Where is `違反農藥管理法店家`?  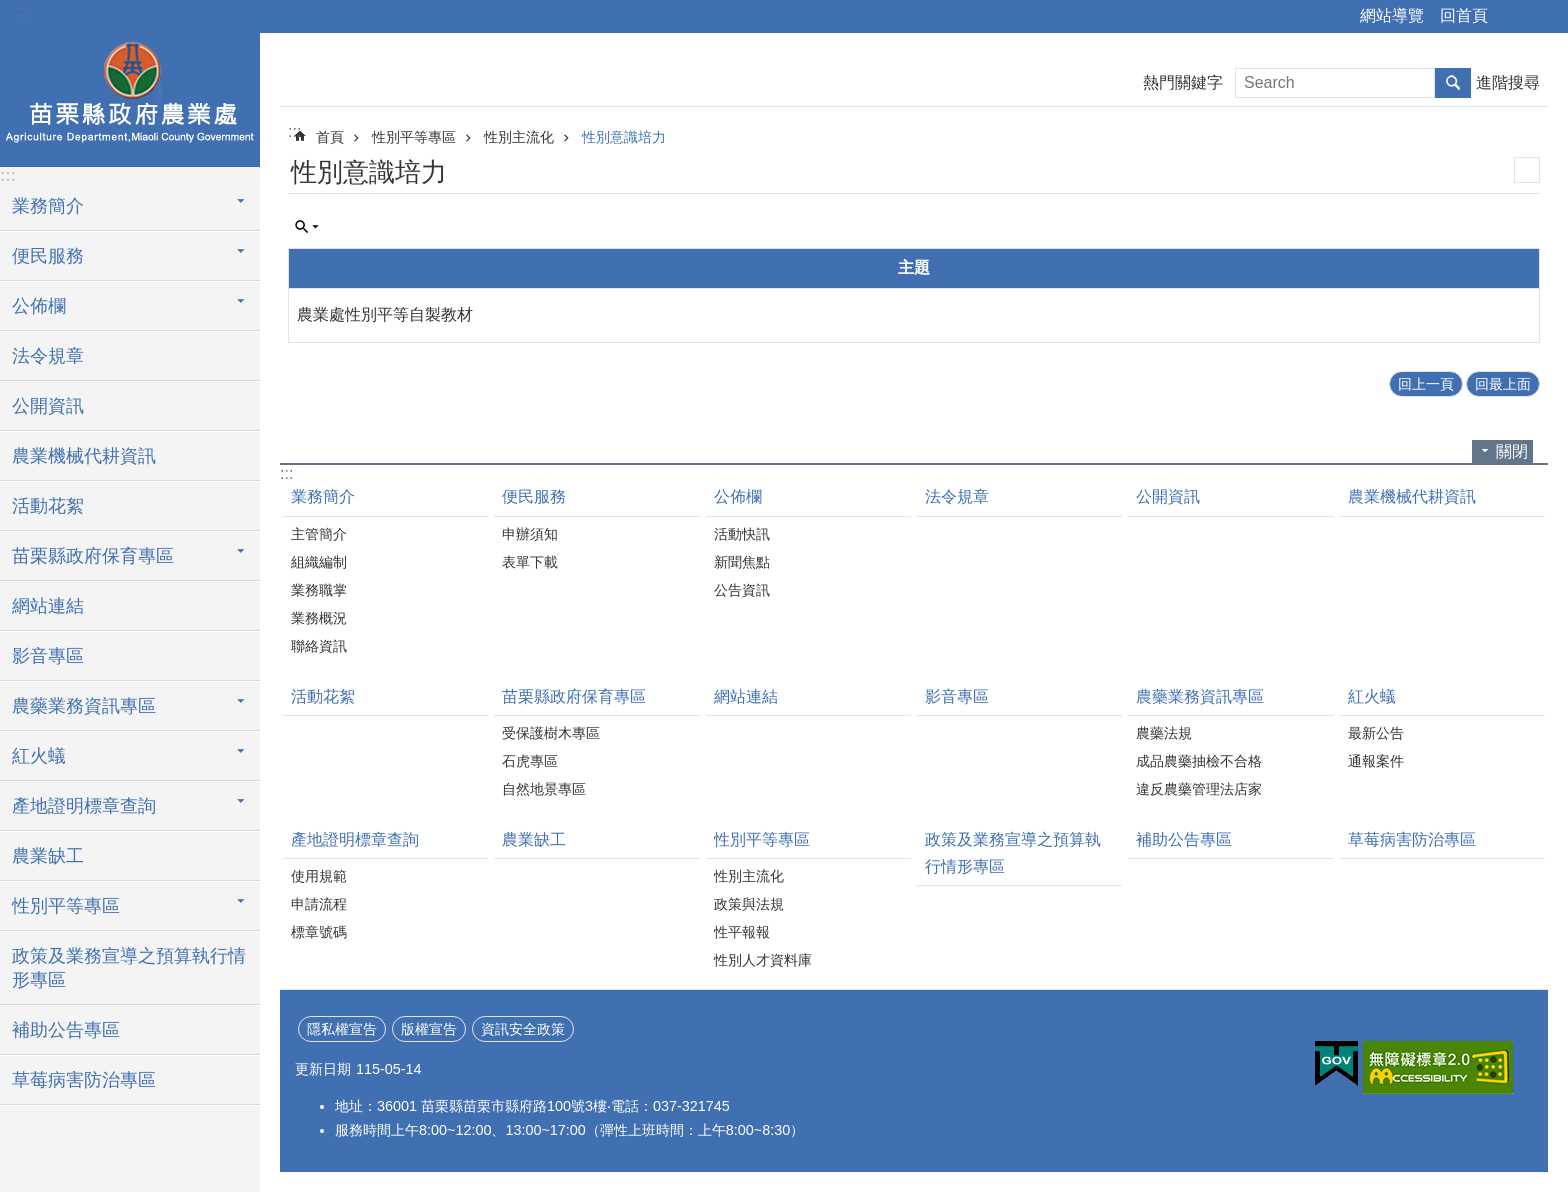
違反農藥管理法店家 is located at coordinates (1199, 789).